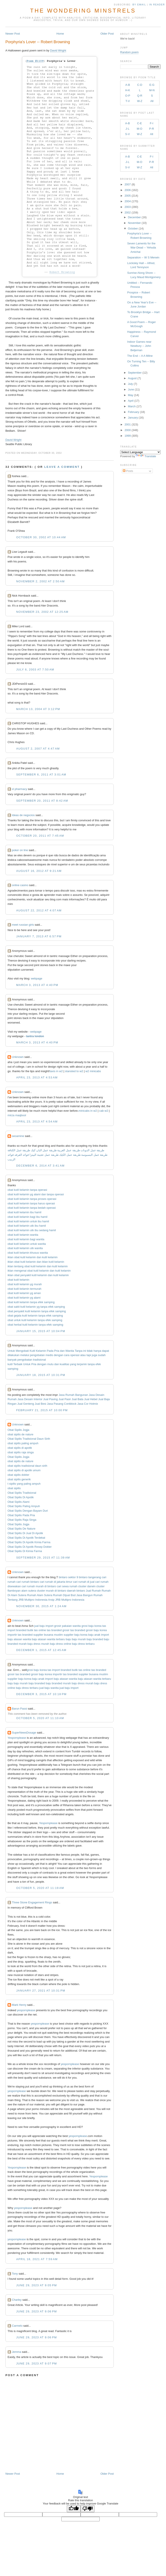  I want to click on Mark Henry, so click(19, 2004).